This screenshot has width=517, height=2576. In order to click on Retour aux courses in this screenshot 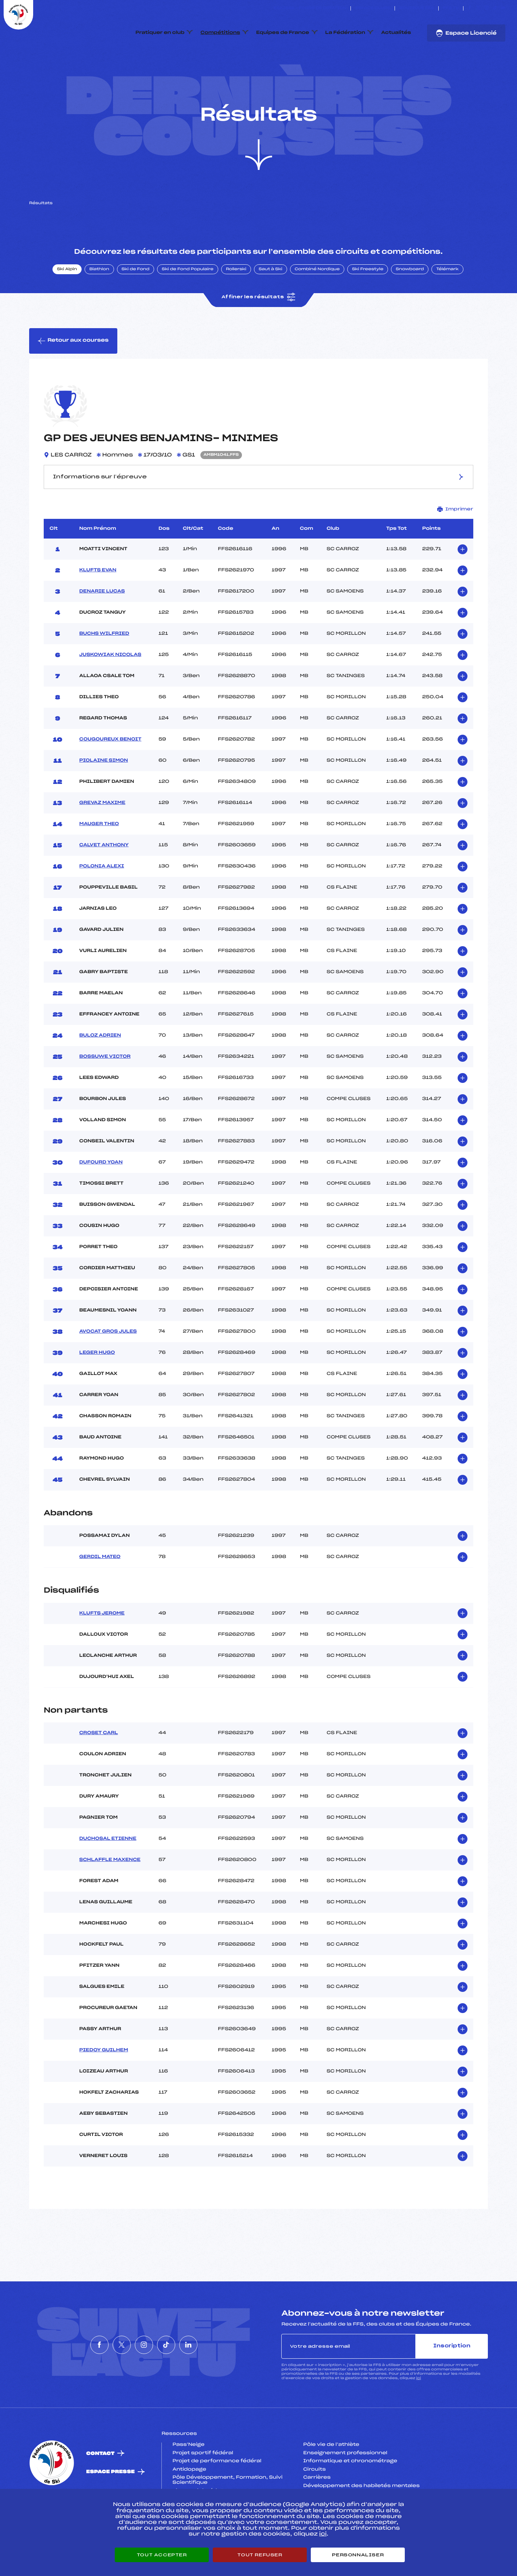, I will do `click(73, 375)`.